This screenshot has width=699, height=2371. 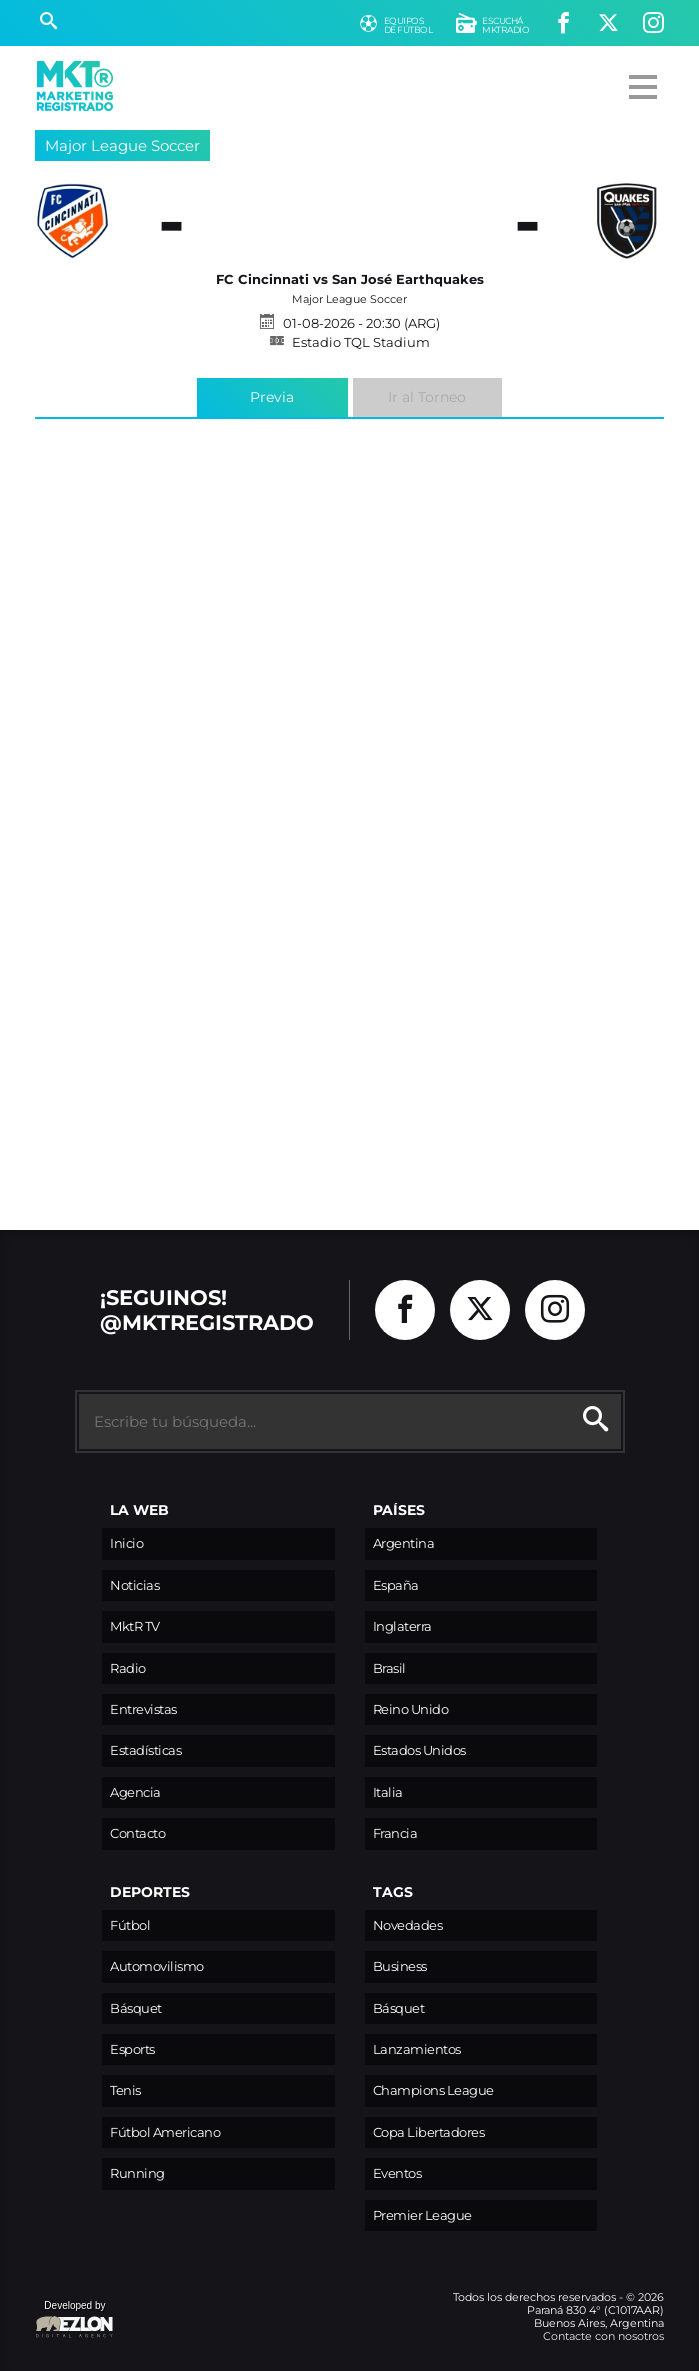 I want to click on MktR TV, so click(x=135, y=1626).